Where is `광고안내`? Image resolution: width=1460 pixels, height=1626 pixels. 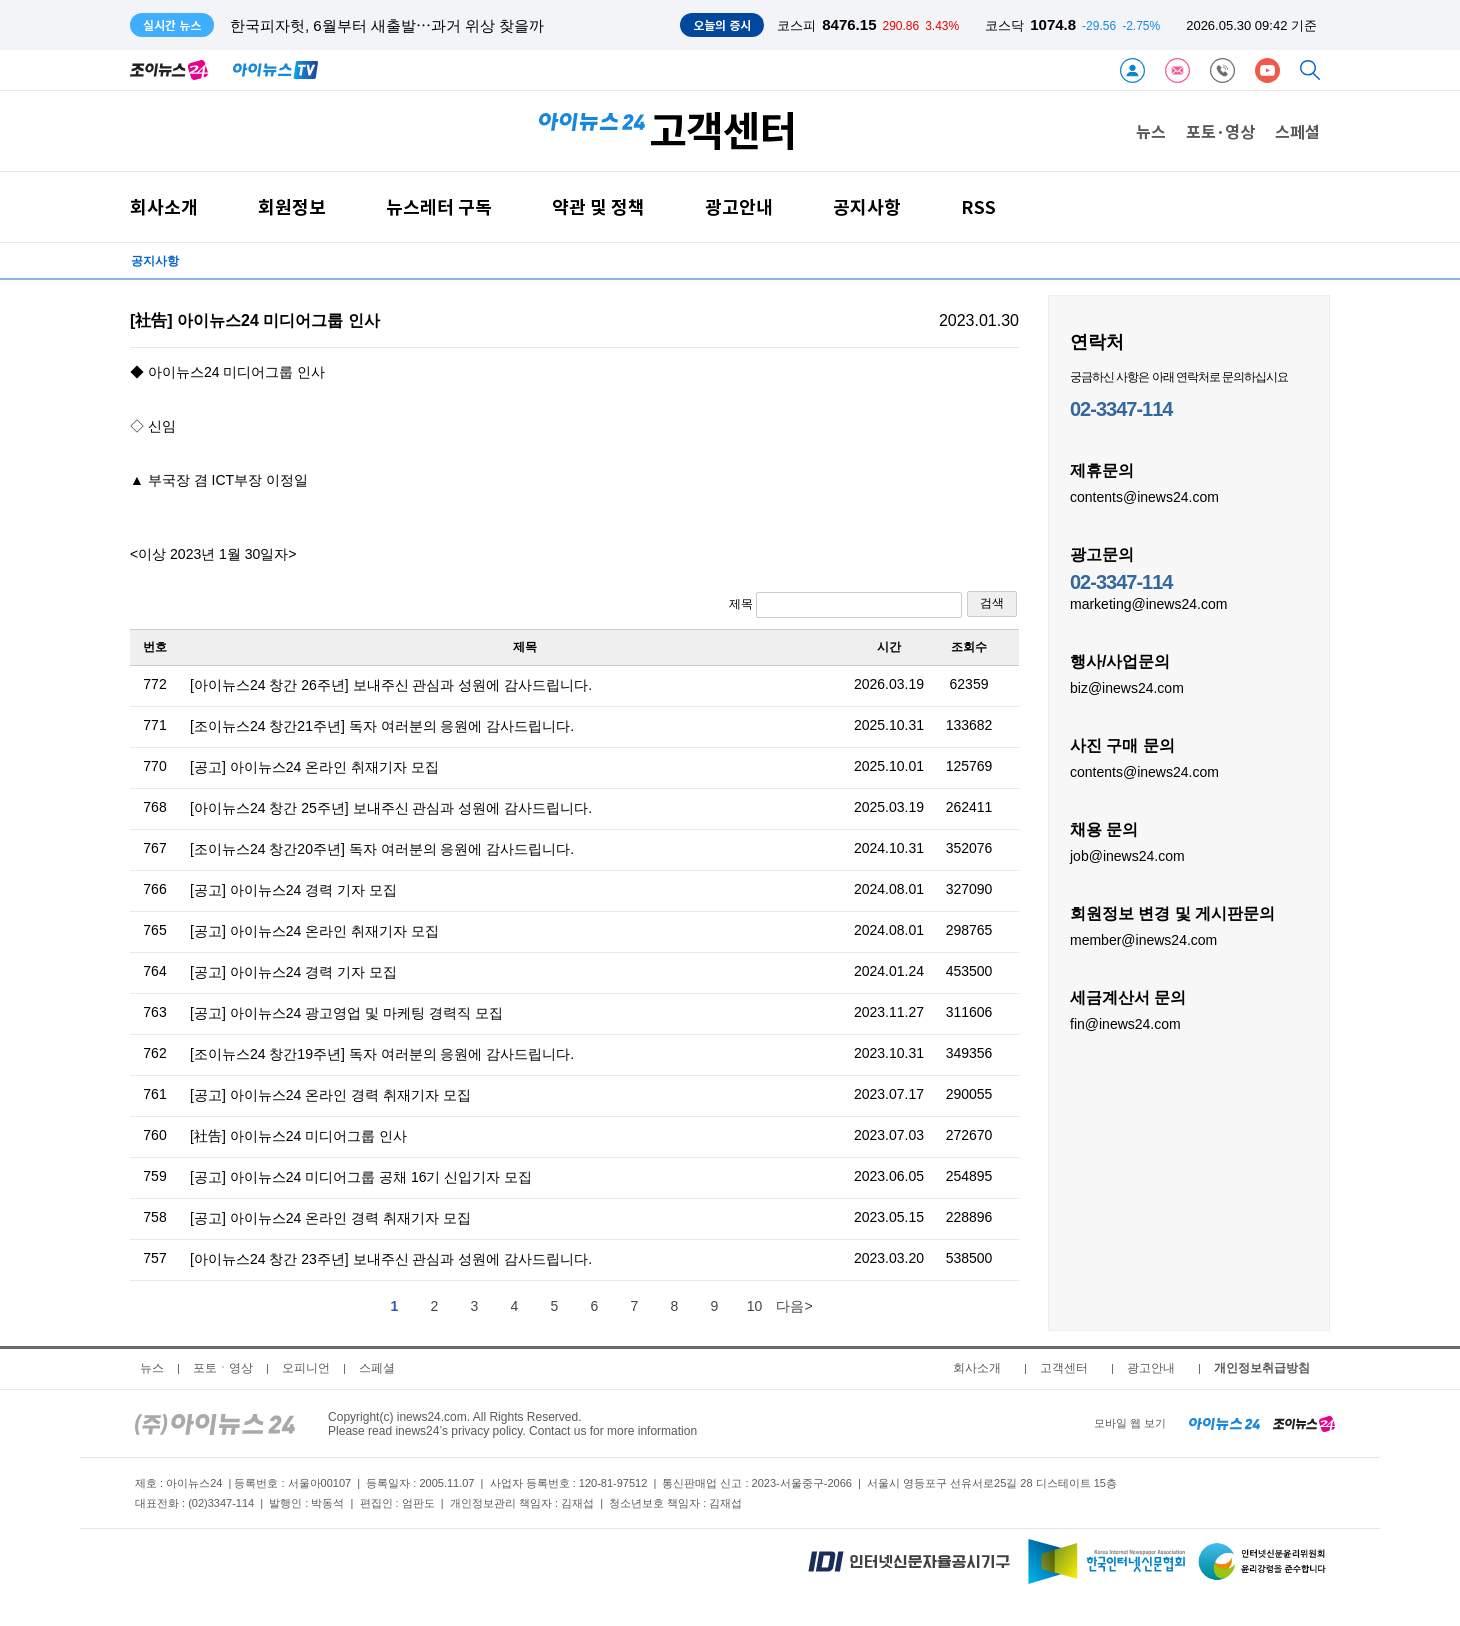 광고안내 is located at coordinates (739, 206).